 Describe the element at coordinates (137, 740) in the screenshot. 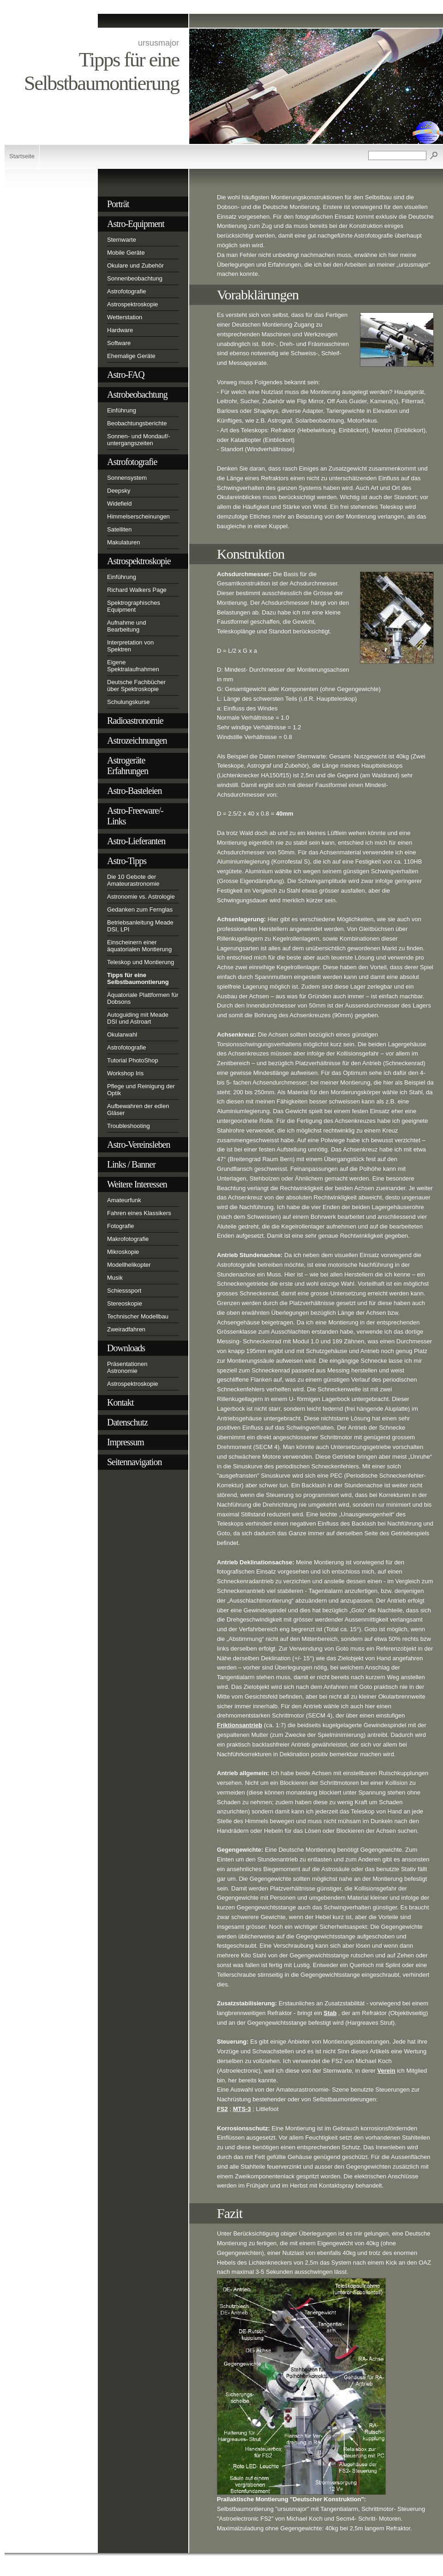

I see `Astrozeichnungen` at that location.